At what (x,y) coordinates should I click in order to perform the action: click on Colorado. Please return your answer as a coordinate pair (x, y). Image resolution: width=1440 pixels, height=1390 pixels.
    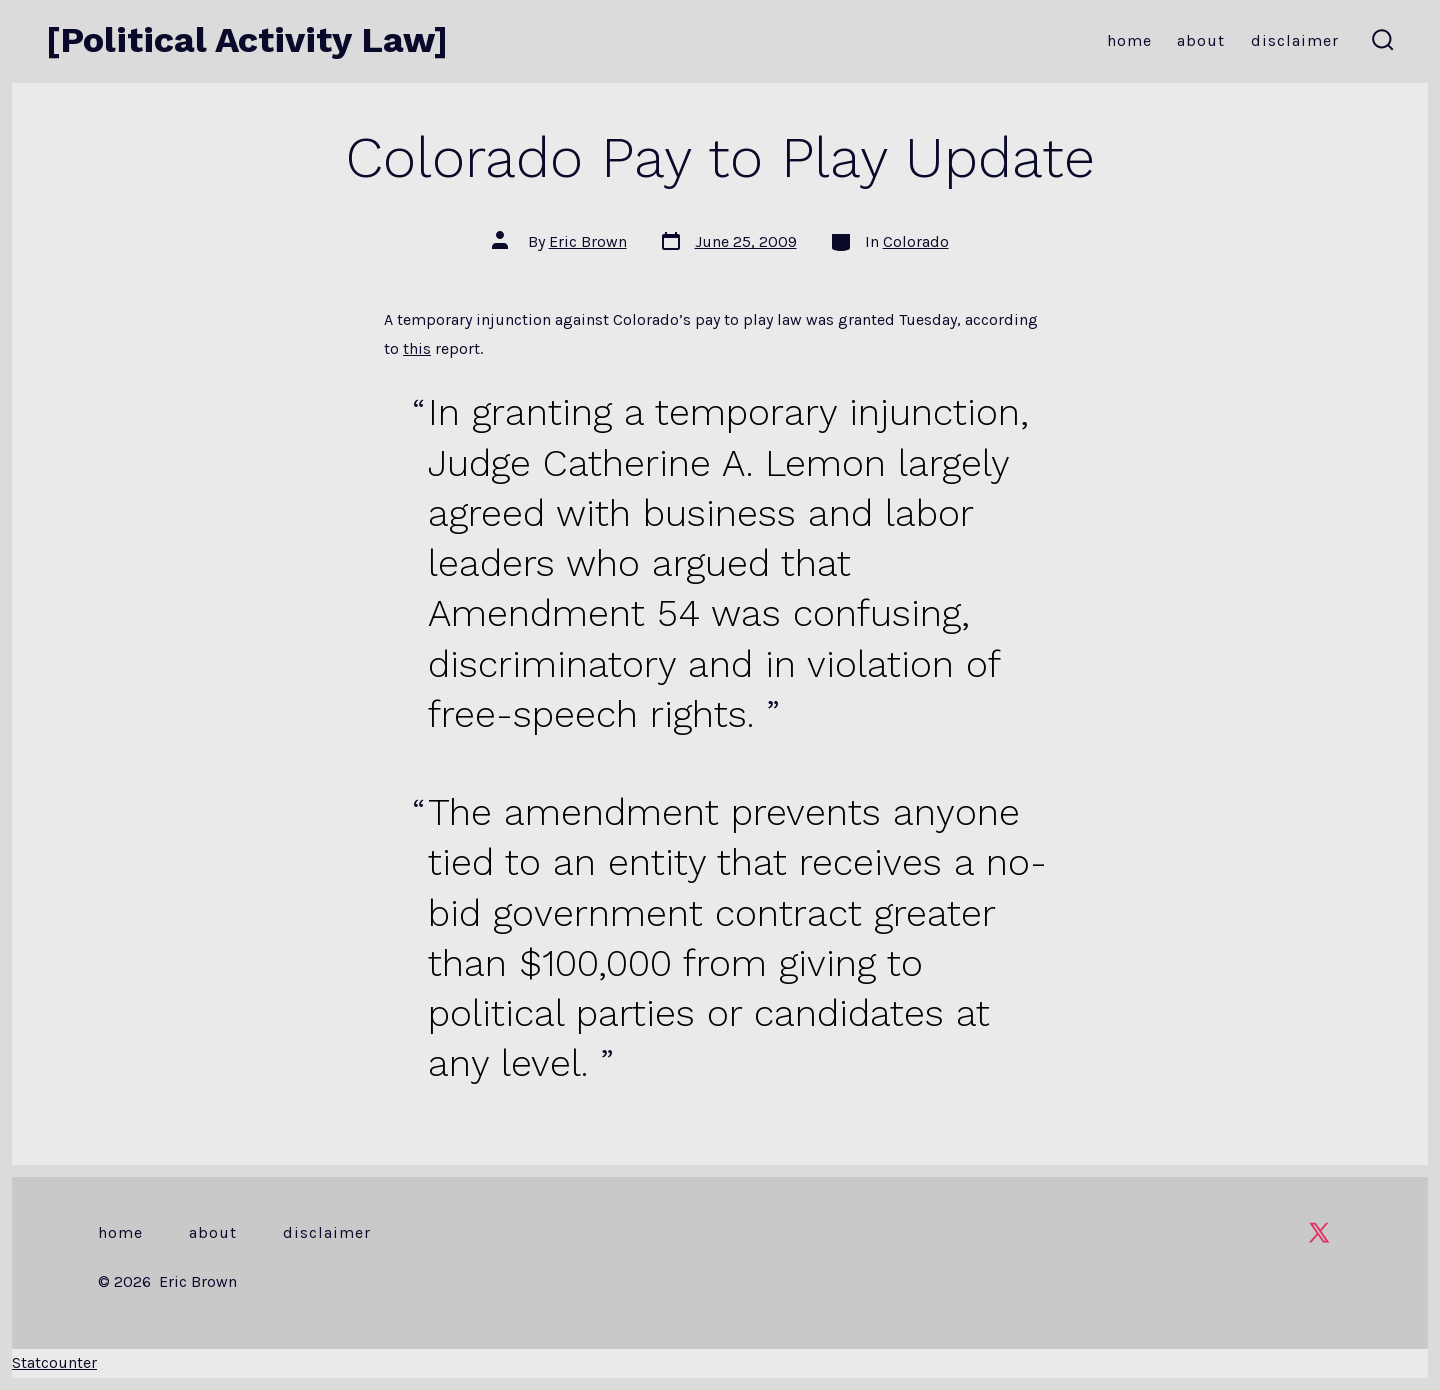
    Looking at the image, I should click on (916, 241).